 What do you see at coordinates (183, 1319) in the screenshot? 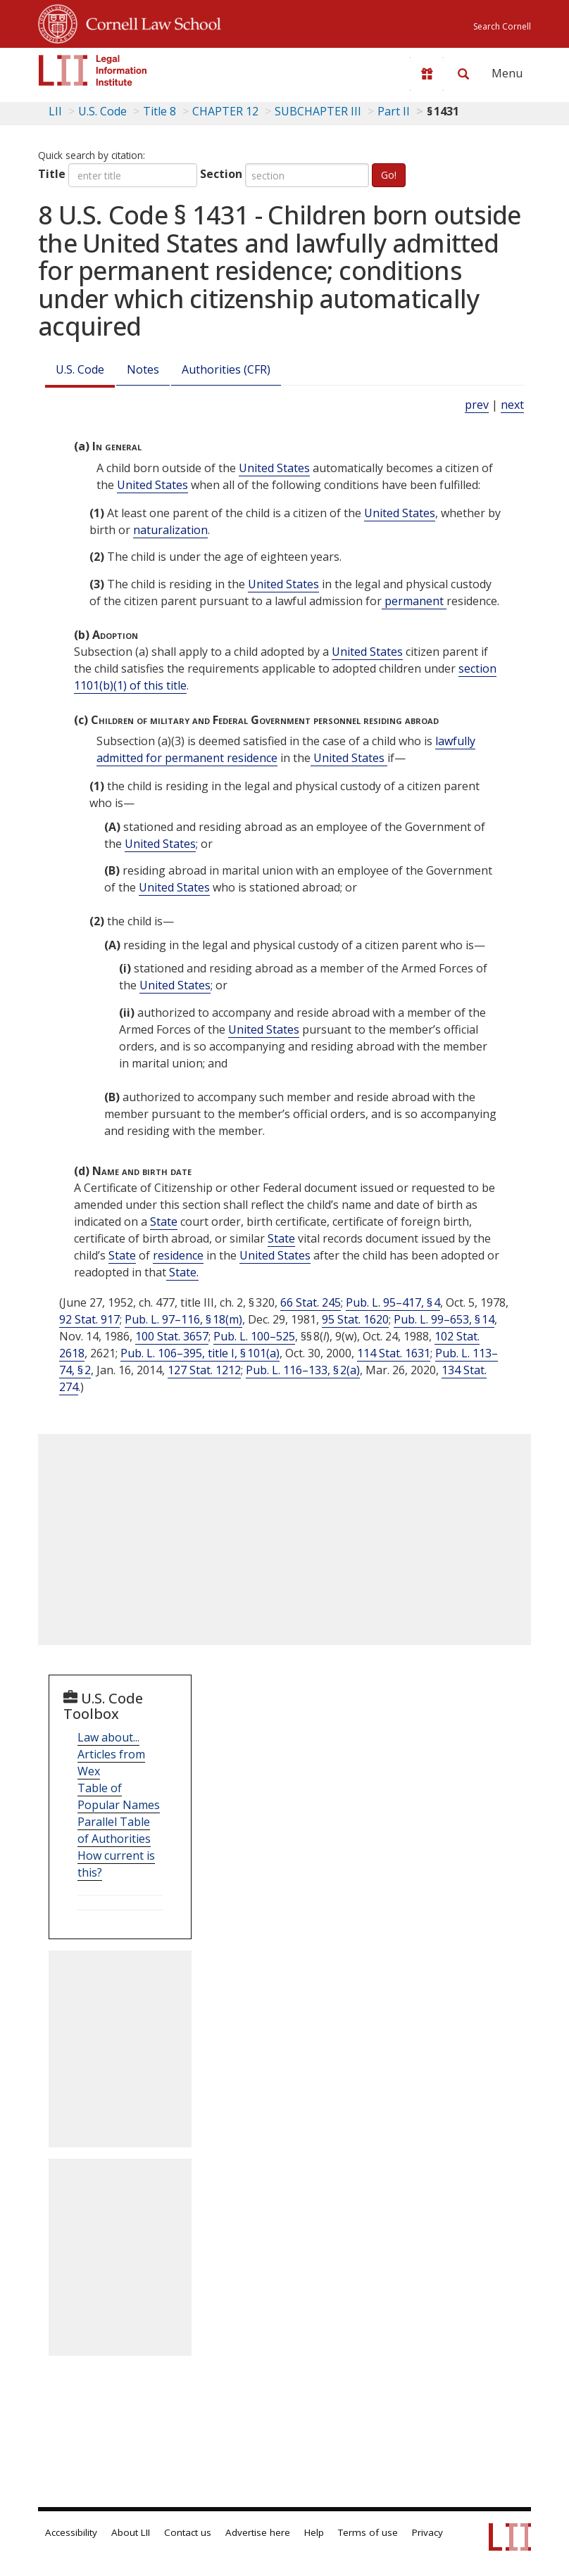
I see `Pub. L. 97–116, § 18(m)` at bounding box center [183, 1319].